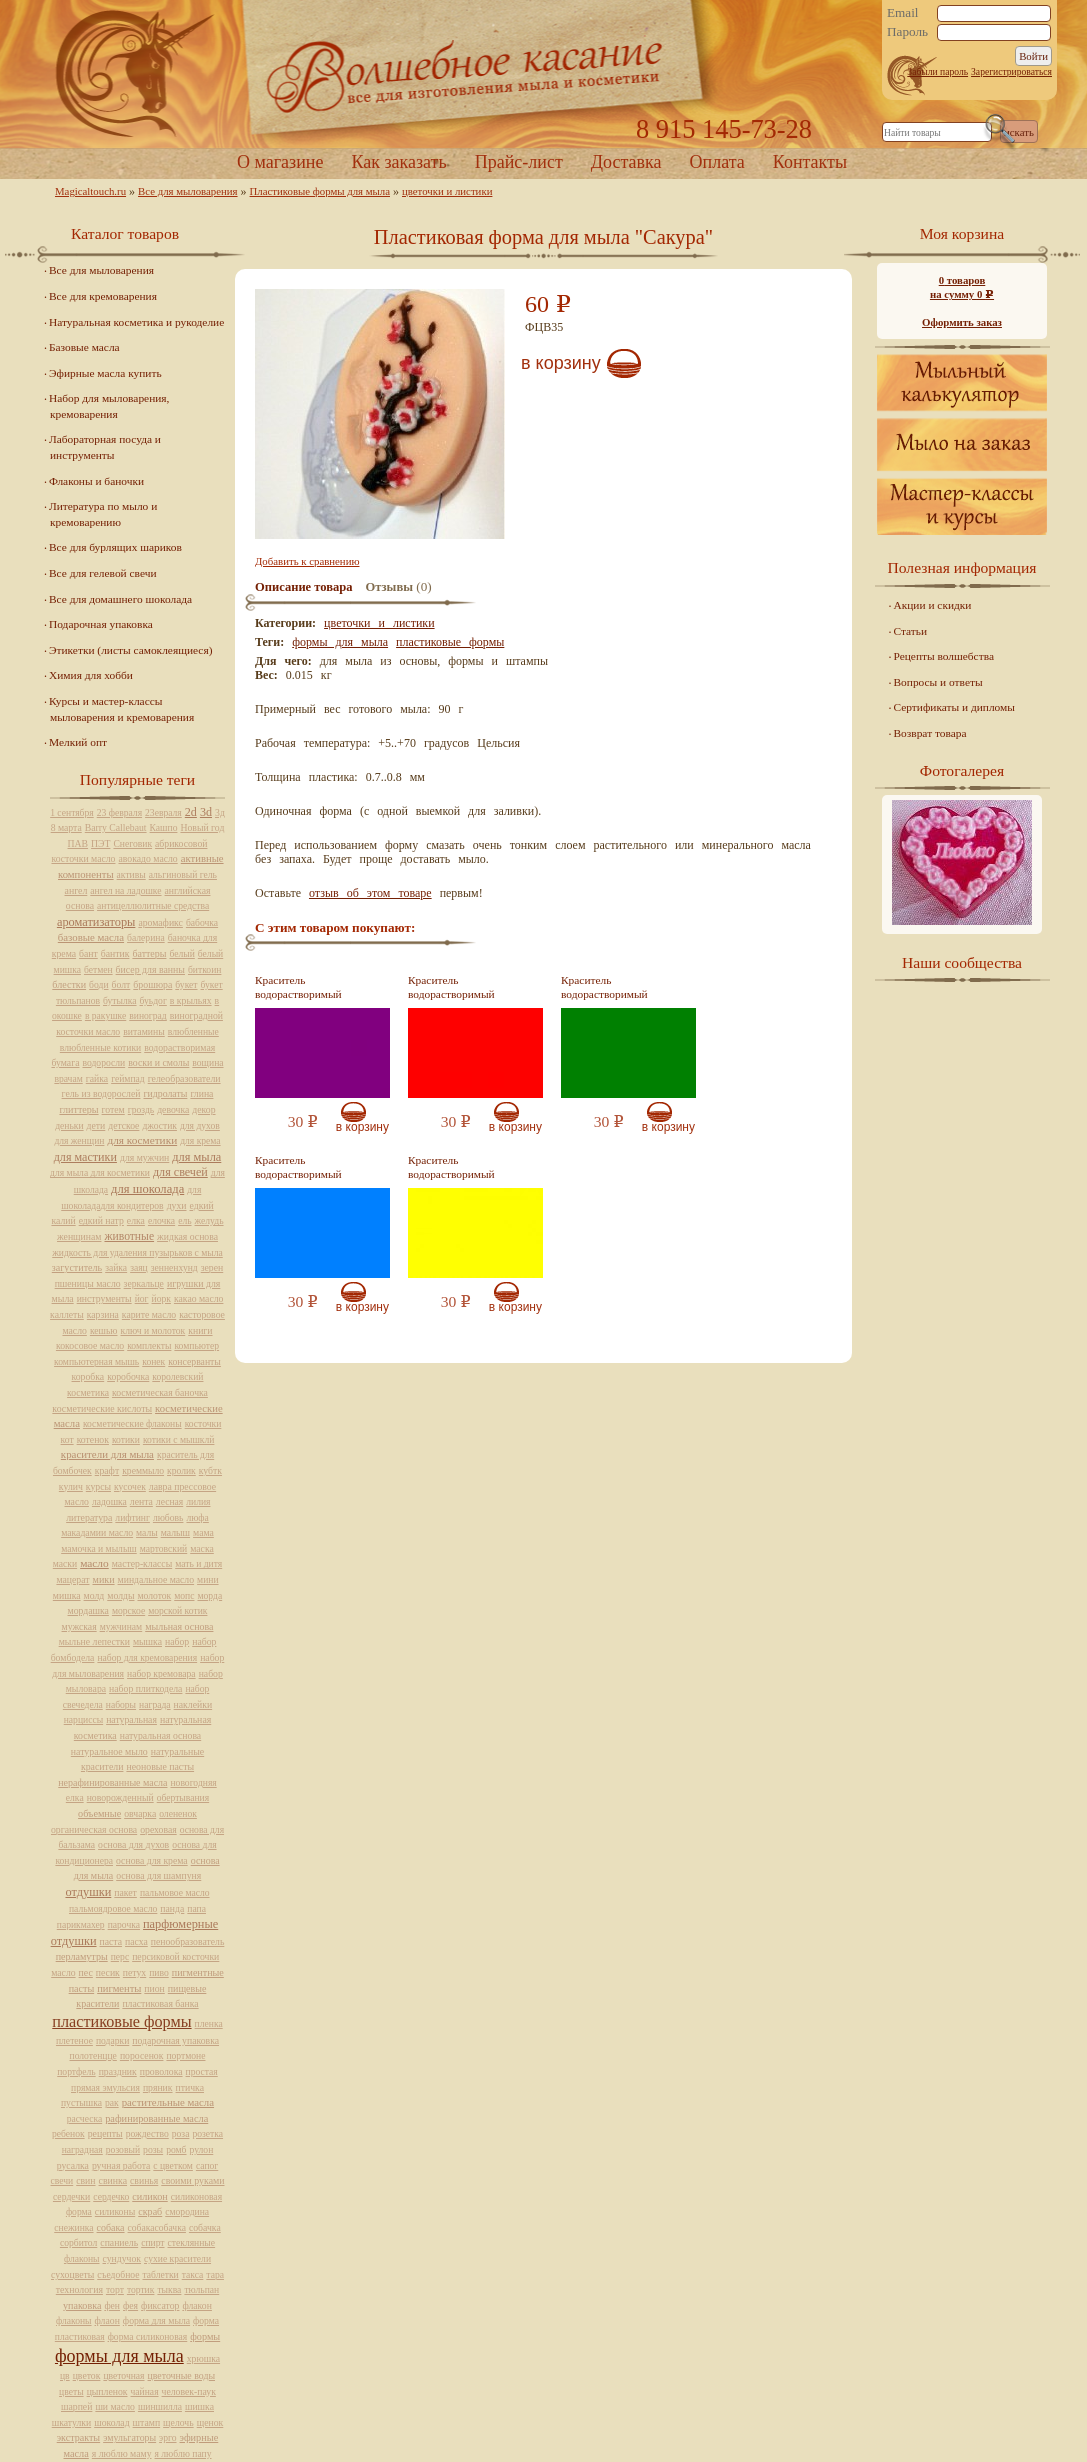  I want to click on карите масло, so click(149, 1314).